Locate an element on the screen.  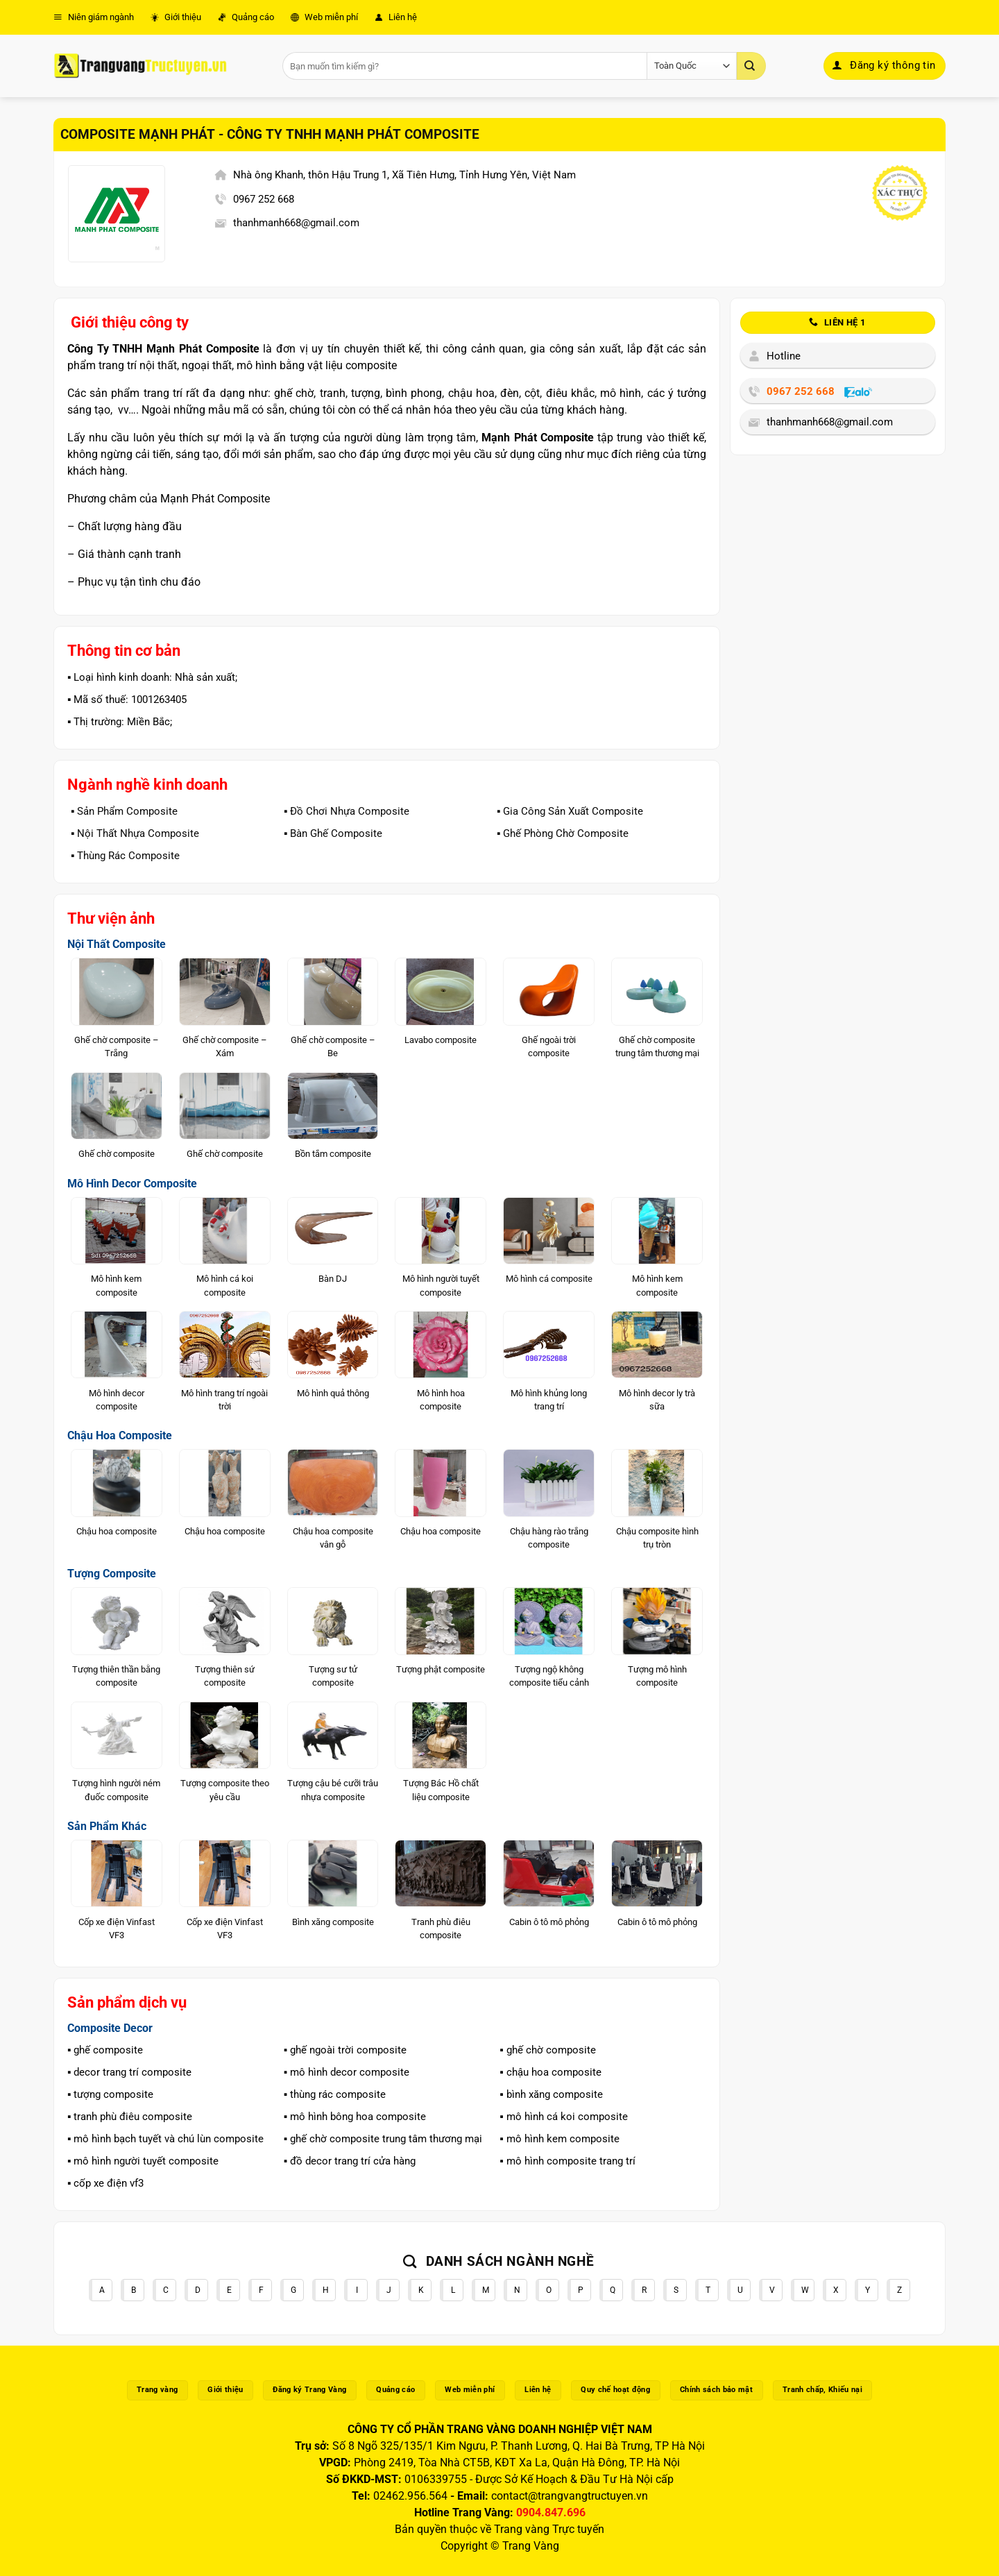
▪️ Ghế Phòng Chờ Composite is located at coordinates (563, 833).